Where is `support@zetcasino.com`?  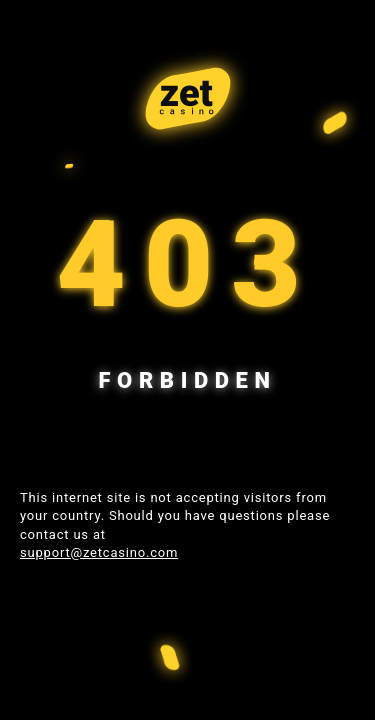
support@zetcasino.com is located at coordinates (99, 552).